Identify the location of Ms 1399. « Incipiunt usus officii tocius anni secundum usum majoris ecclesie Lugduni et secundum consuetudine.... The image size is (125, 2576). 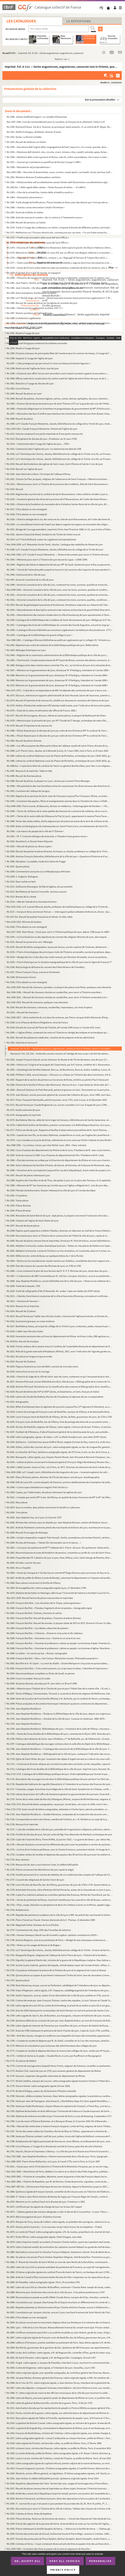
(58, 373).